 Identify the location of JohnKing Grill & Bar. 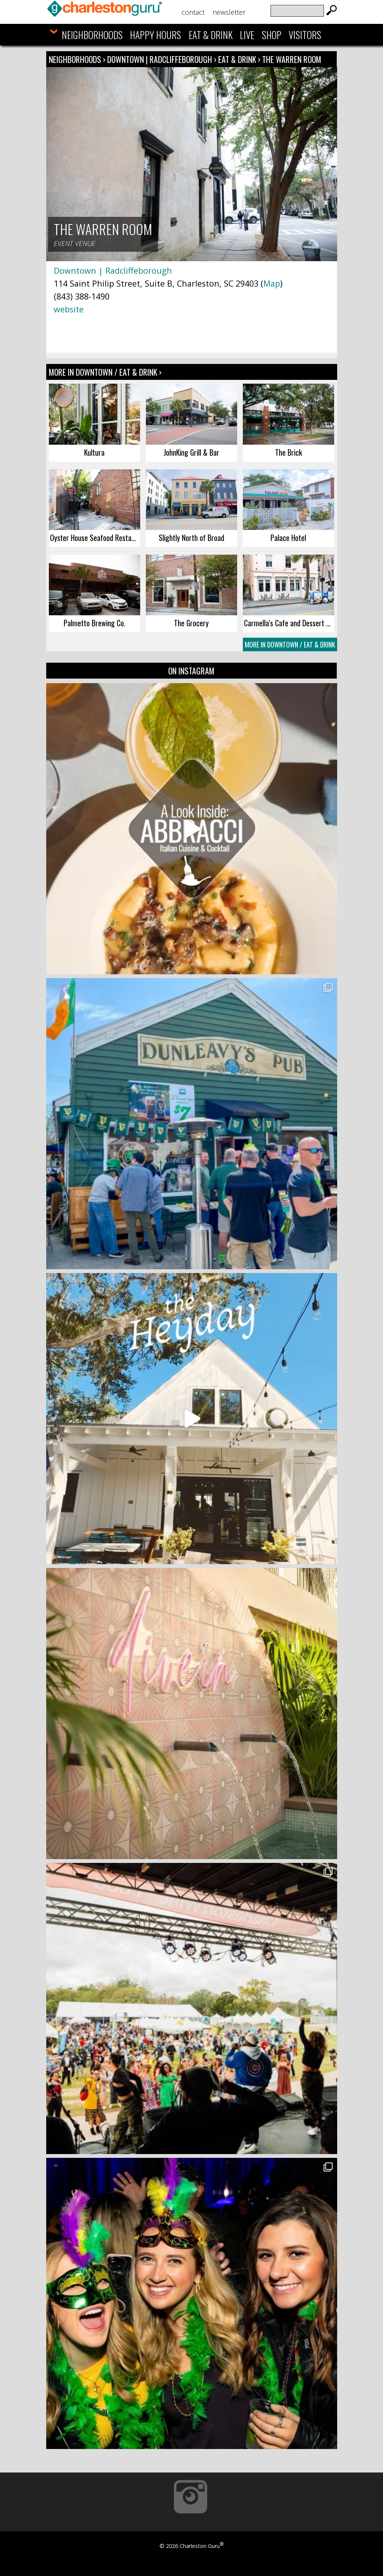
(191, 452).